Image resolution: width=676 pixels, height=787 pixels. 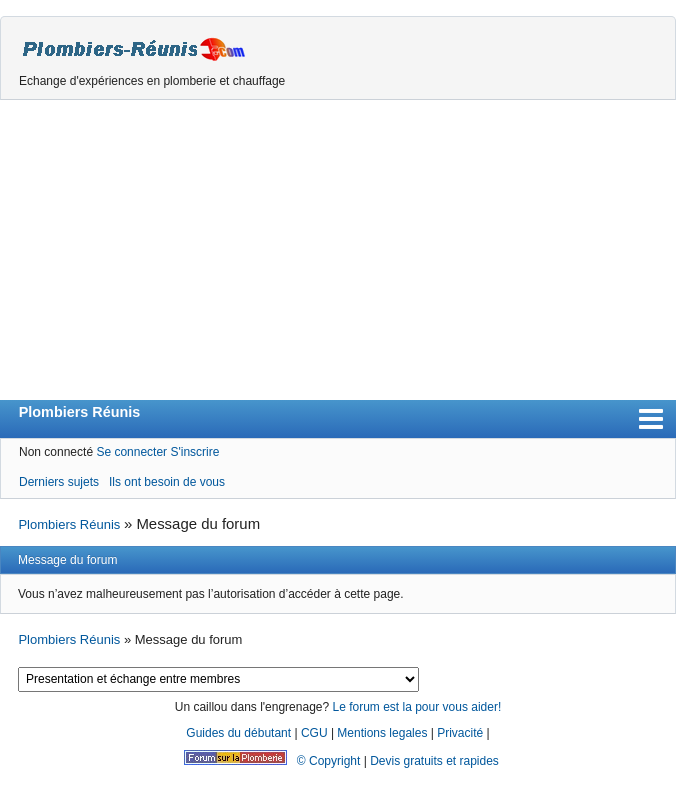 What do you see at coordinates (80, 412) in the screenshot?
I see `Plombiers Réunis` at bounding box center [80, 412].